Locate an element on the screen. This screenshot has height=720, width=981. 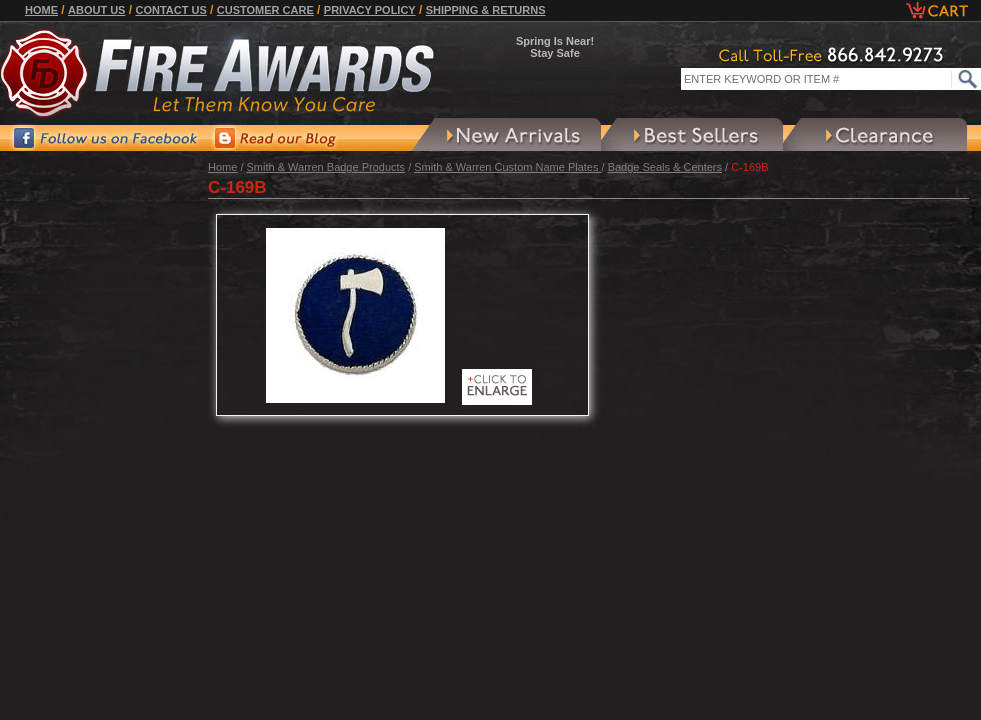
Smith & Warren Custom Name Plates is located at coordinates (507, 167).